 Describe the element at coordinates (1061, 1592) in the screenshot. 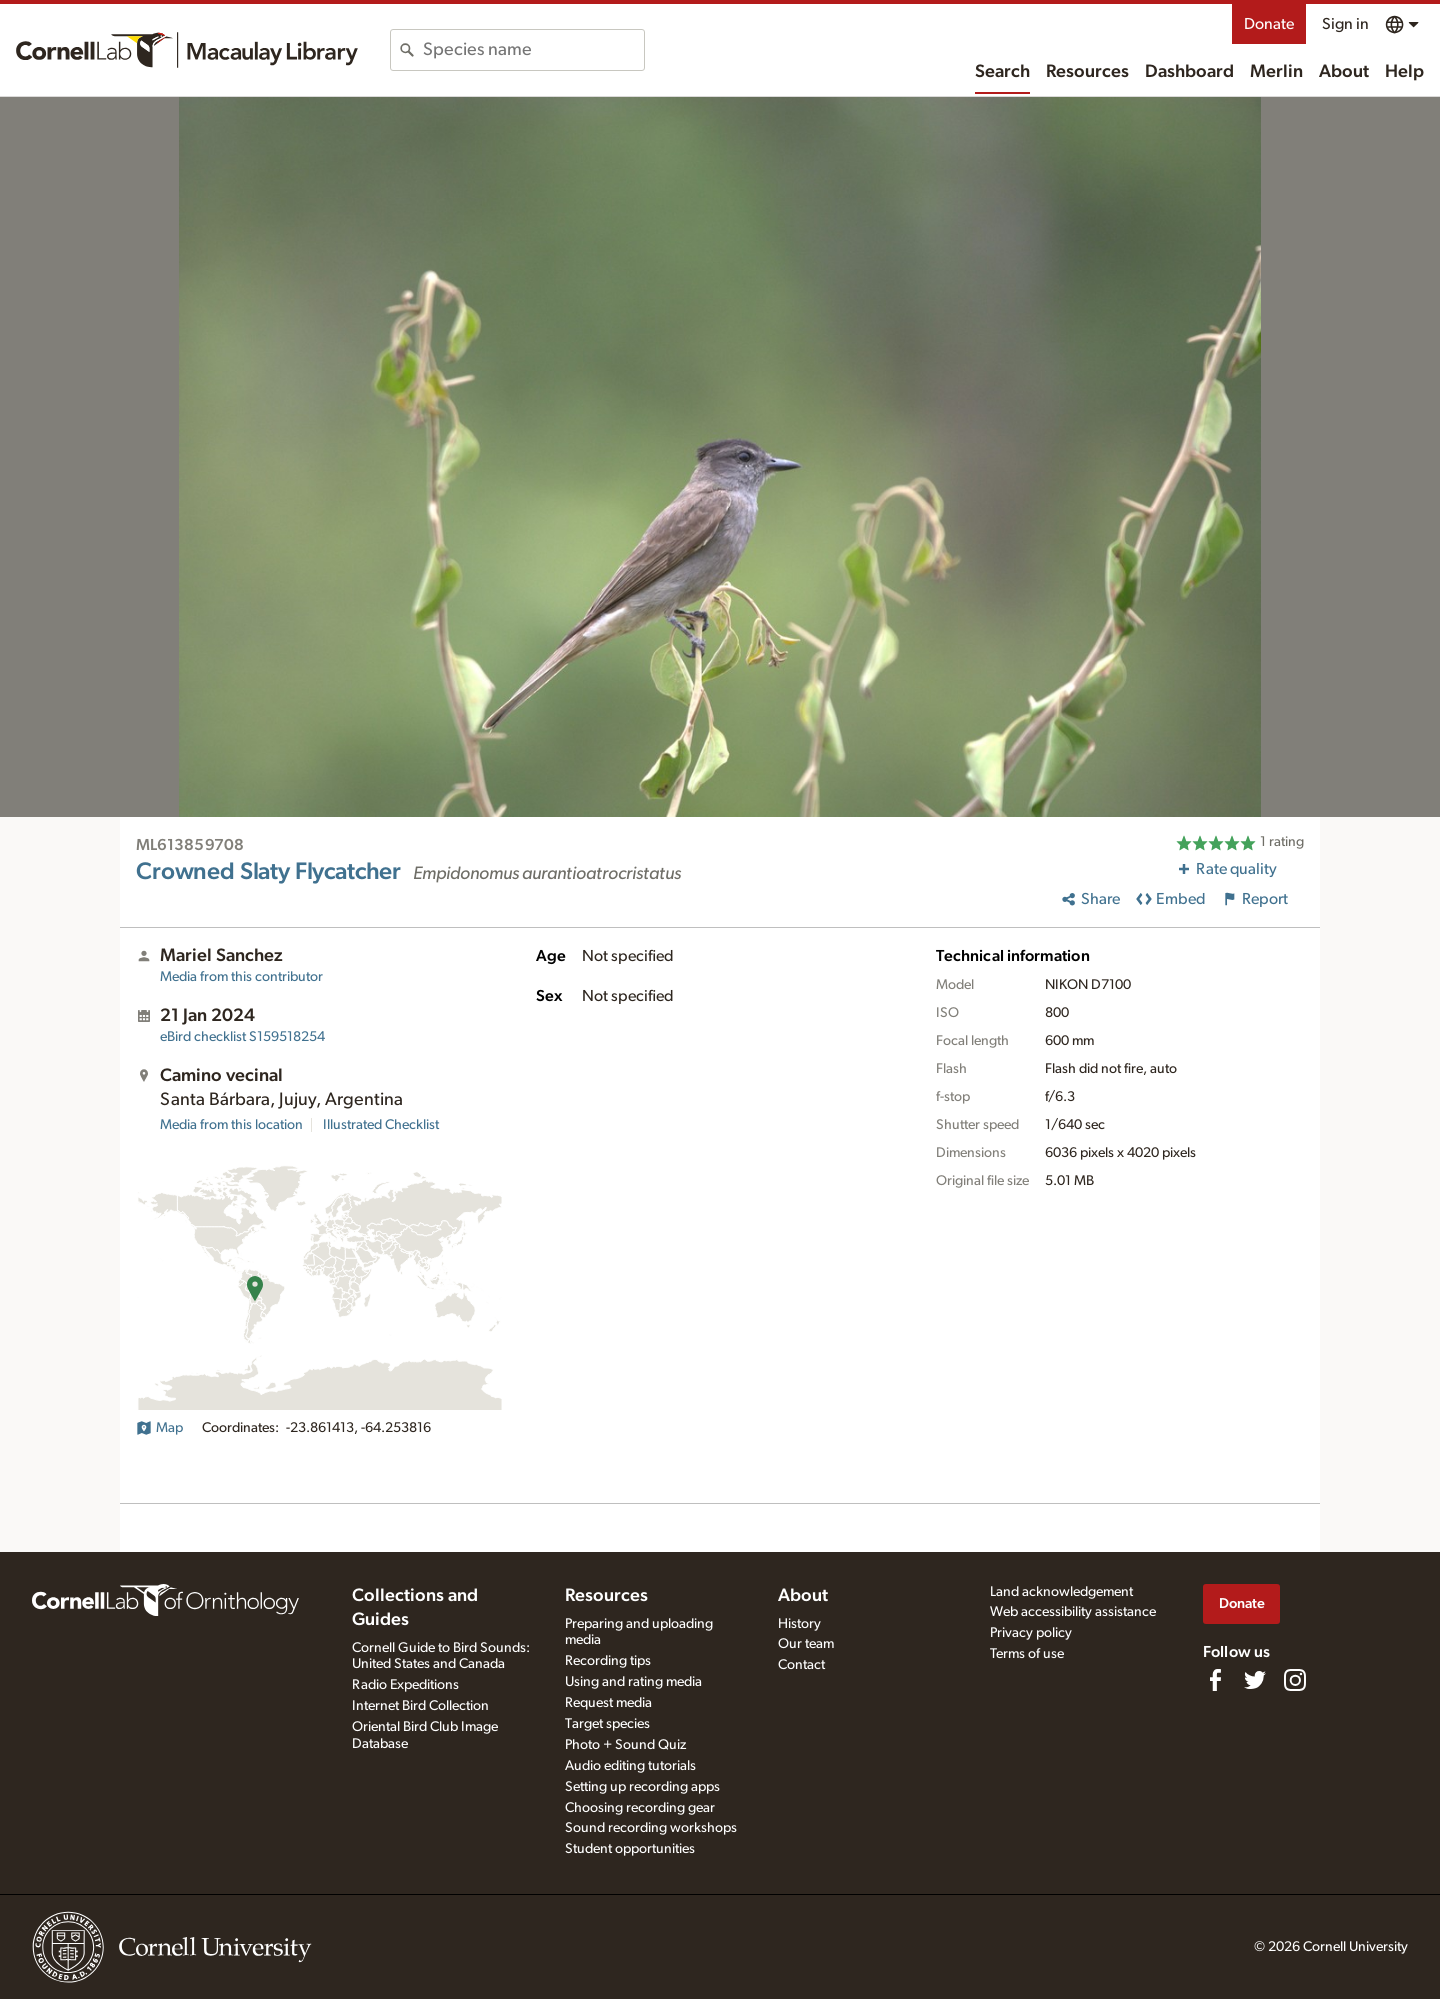

I see `Land acknowledgement` at that location.